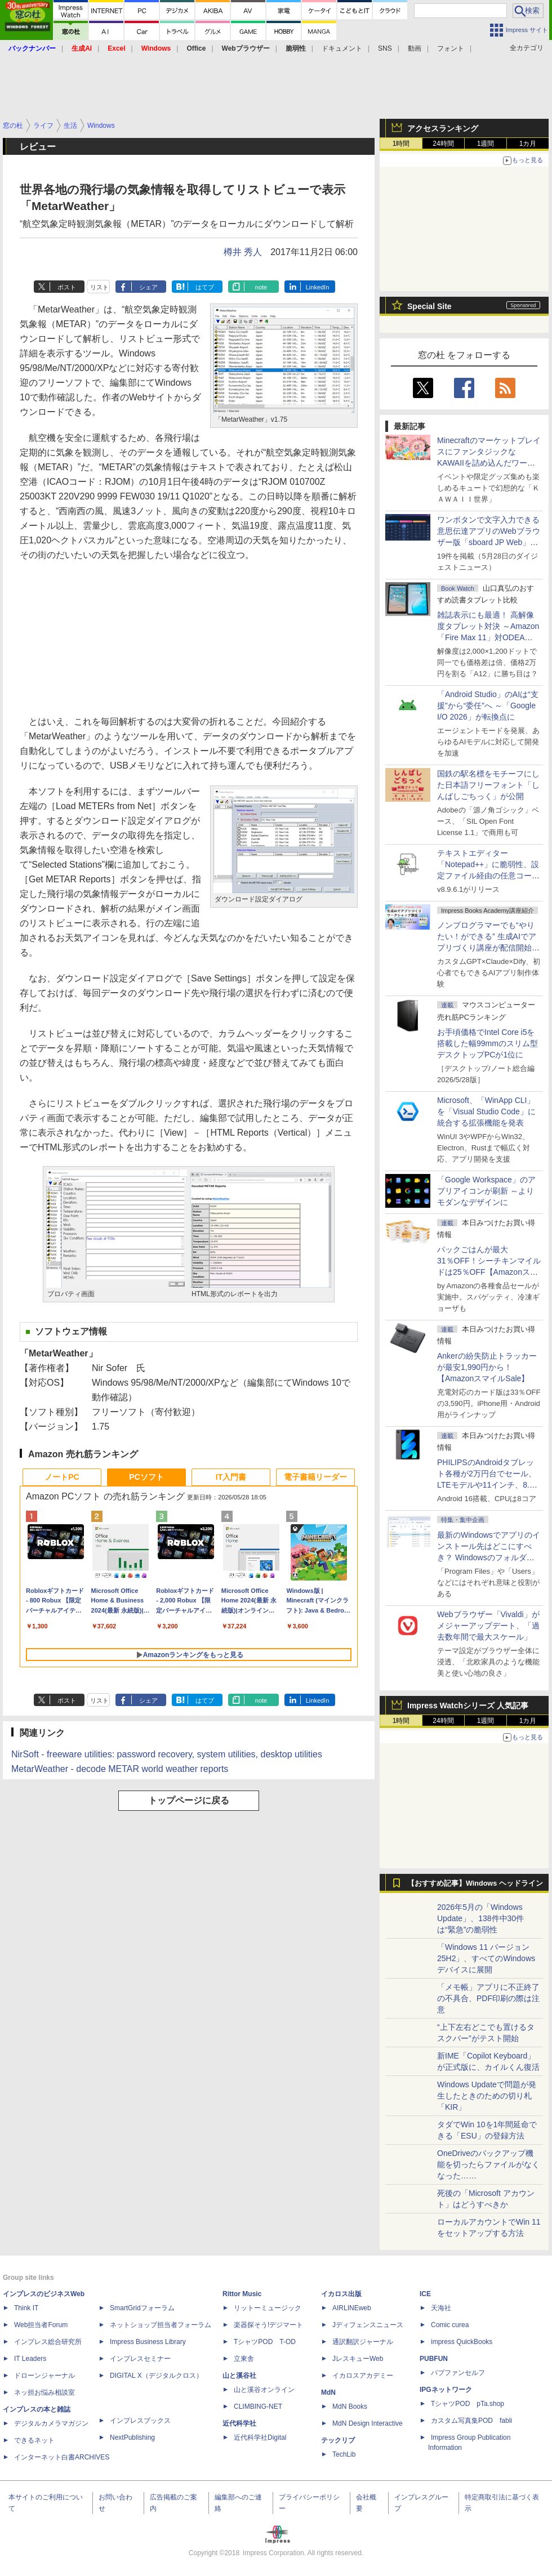 Image resolution: width=552 pixels, height=2576 pixels. Describe the element at coordinates (268, 2325) in the screenshot. I see `楽器探そう!デジマート` at that location.